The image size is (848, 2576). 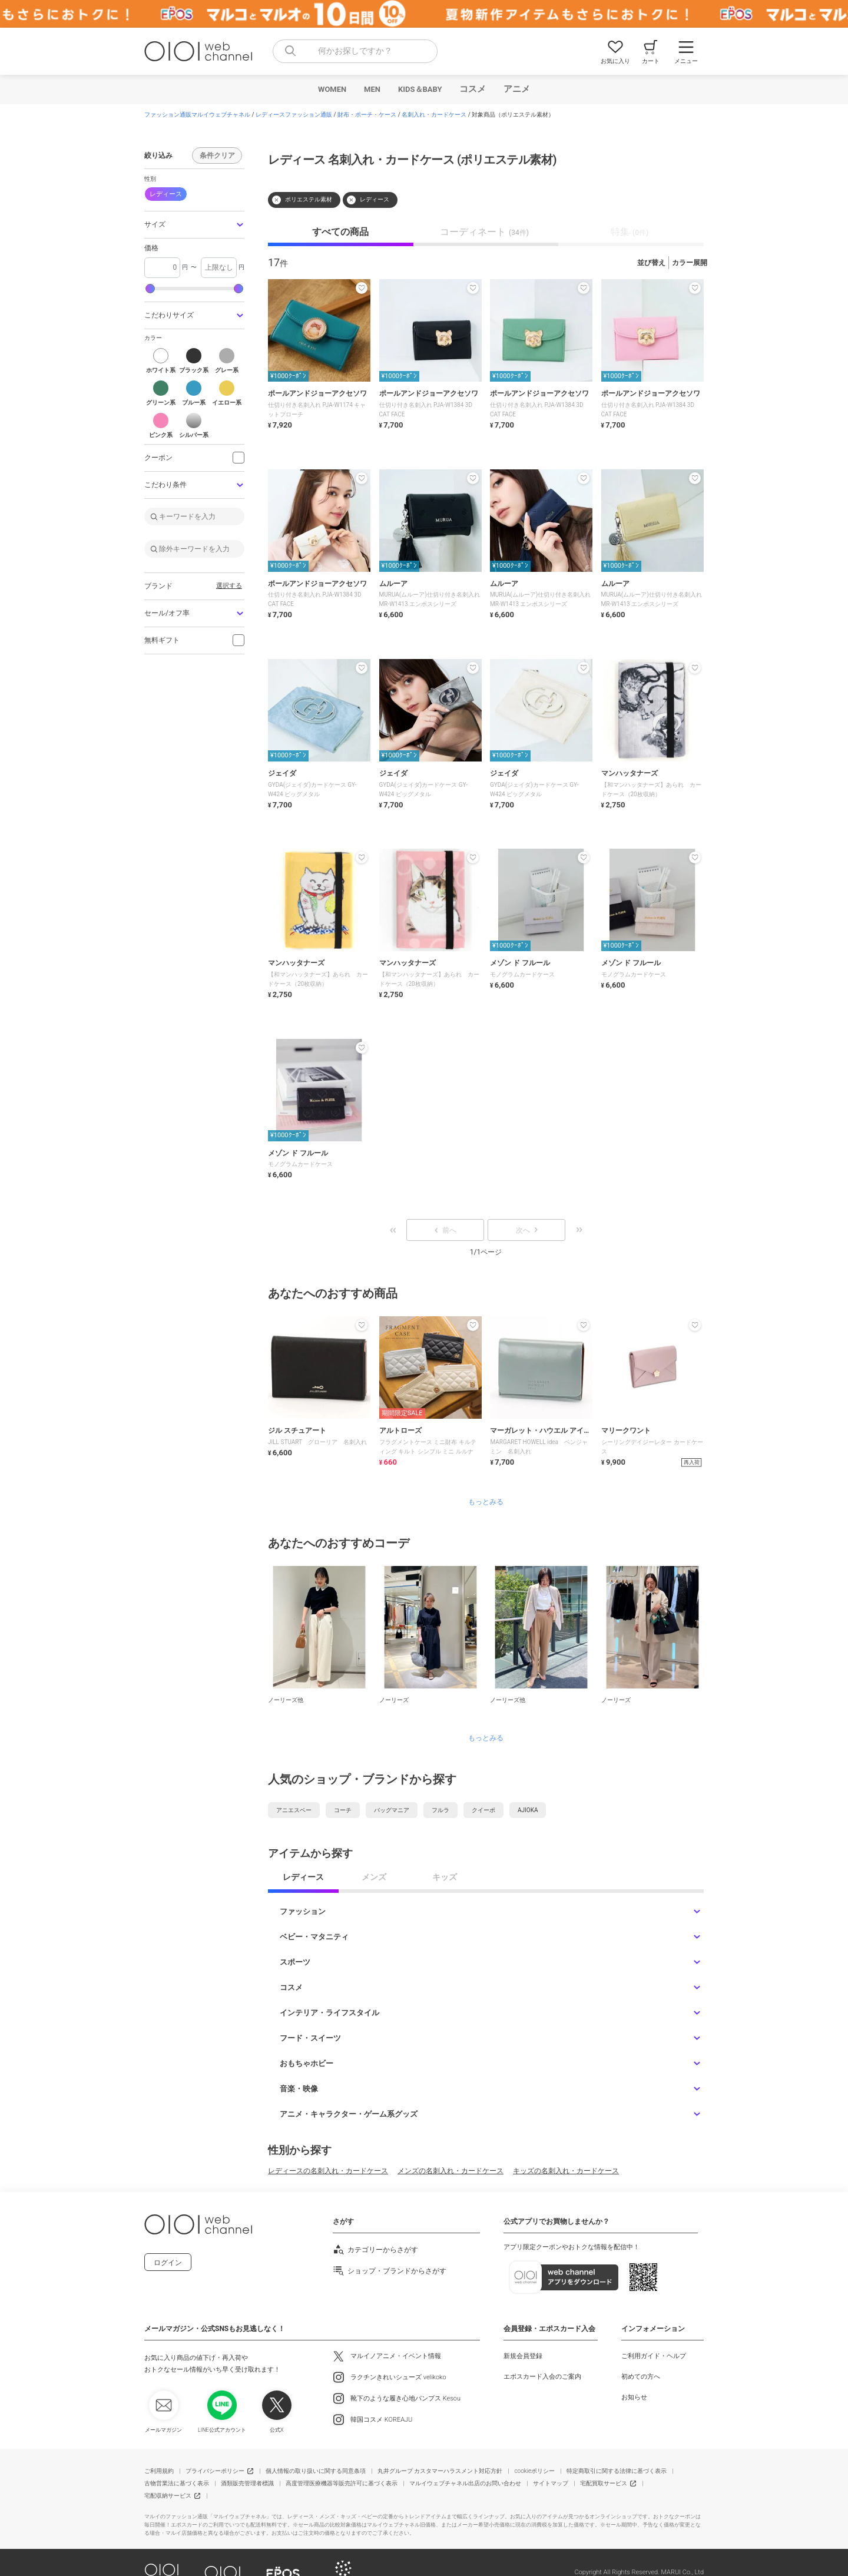 I want to click on エポスカード入会のご案内, so click(x=542, y=2376).